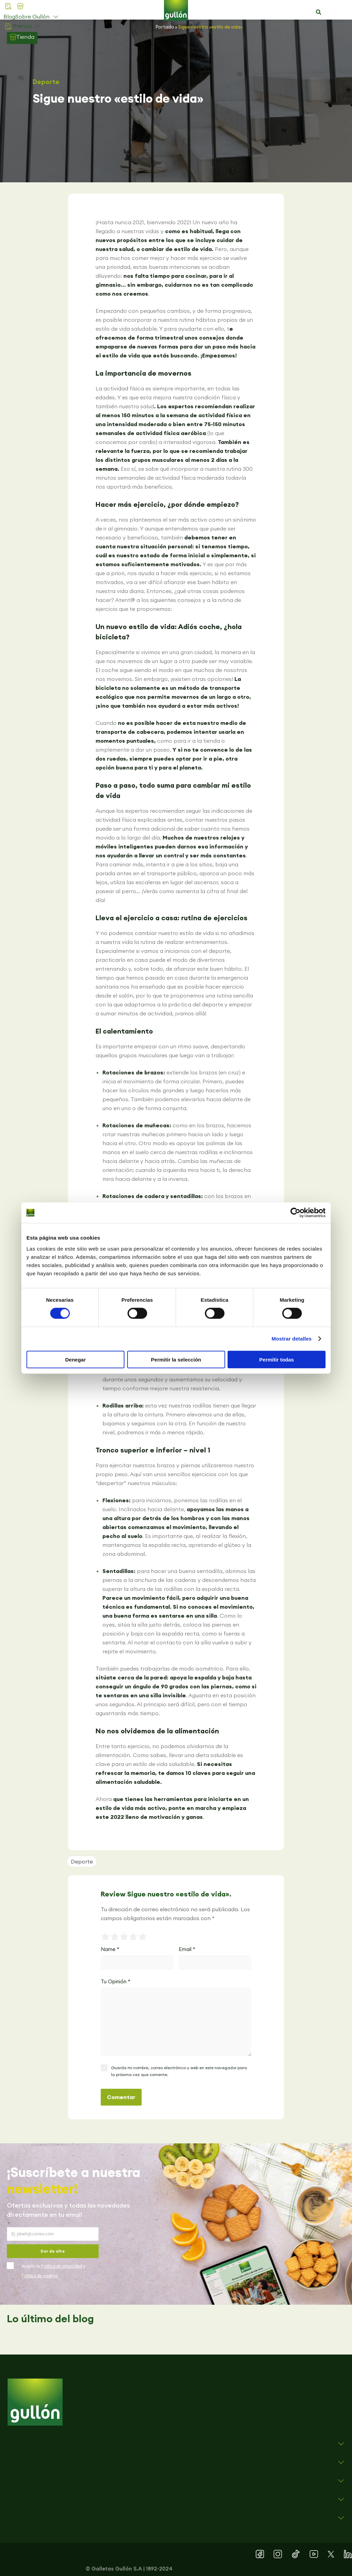 Image resolution: width=352 pixels, height=2576 pixels. Describe the element at coordinates (61, 2266) in the screenshot. I see `Política de privacidad` at that location.